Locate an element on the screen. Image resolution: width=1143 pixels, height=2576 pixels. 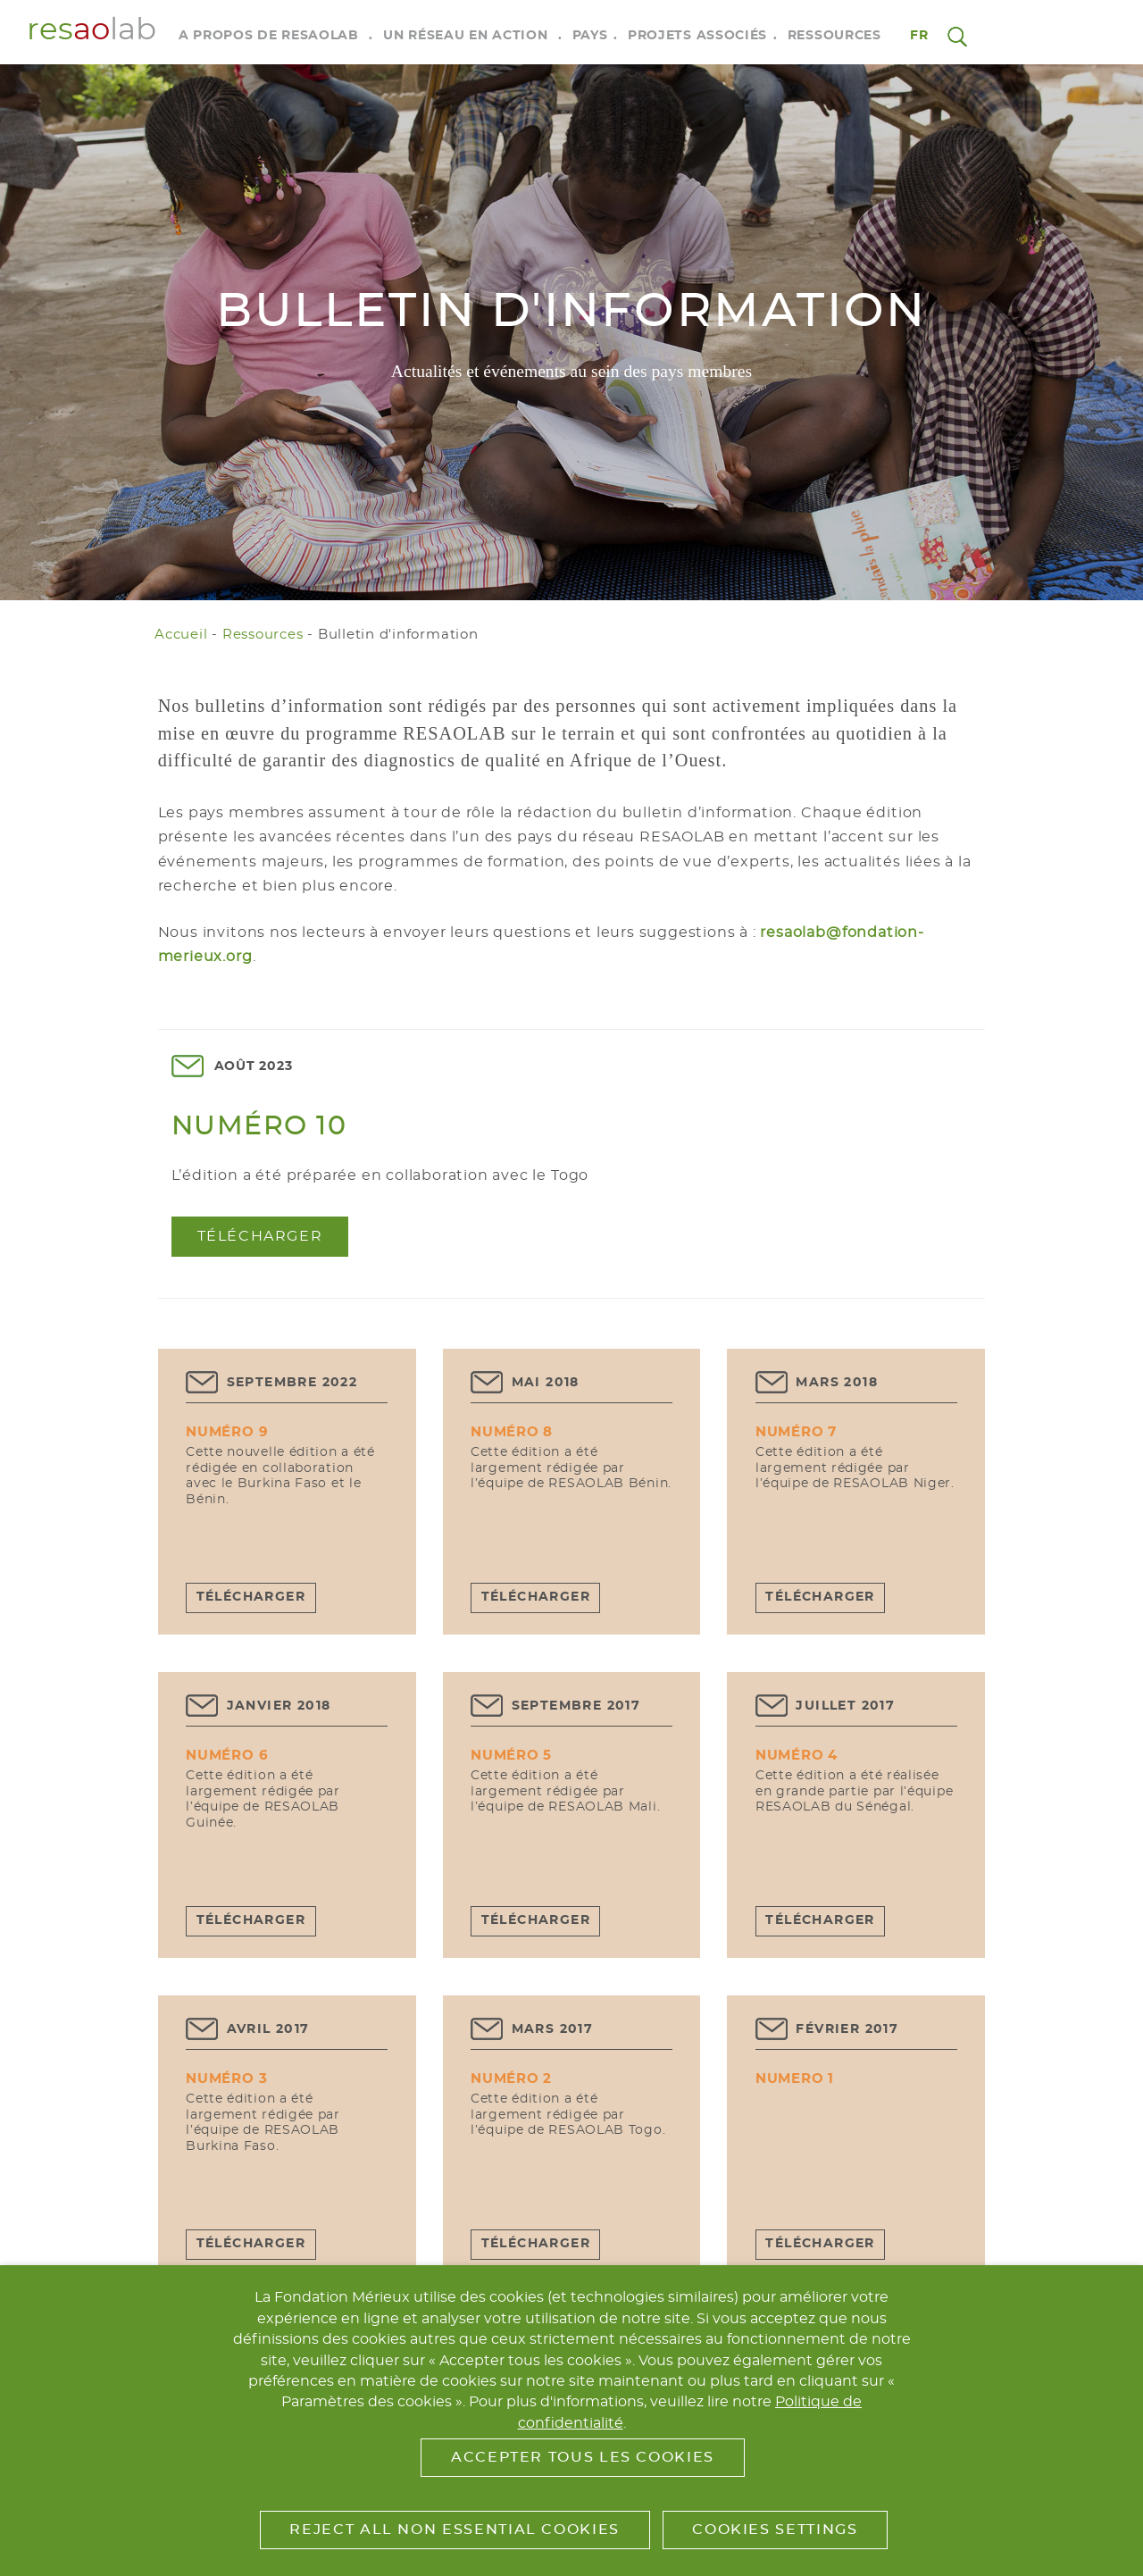
Accueil is located at coordinates (180, 634).